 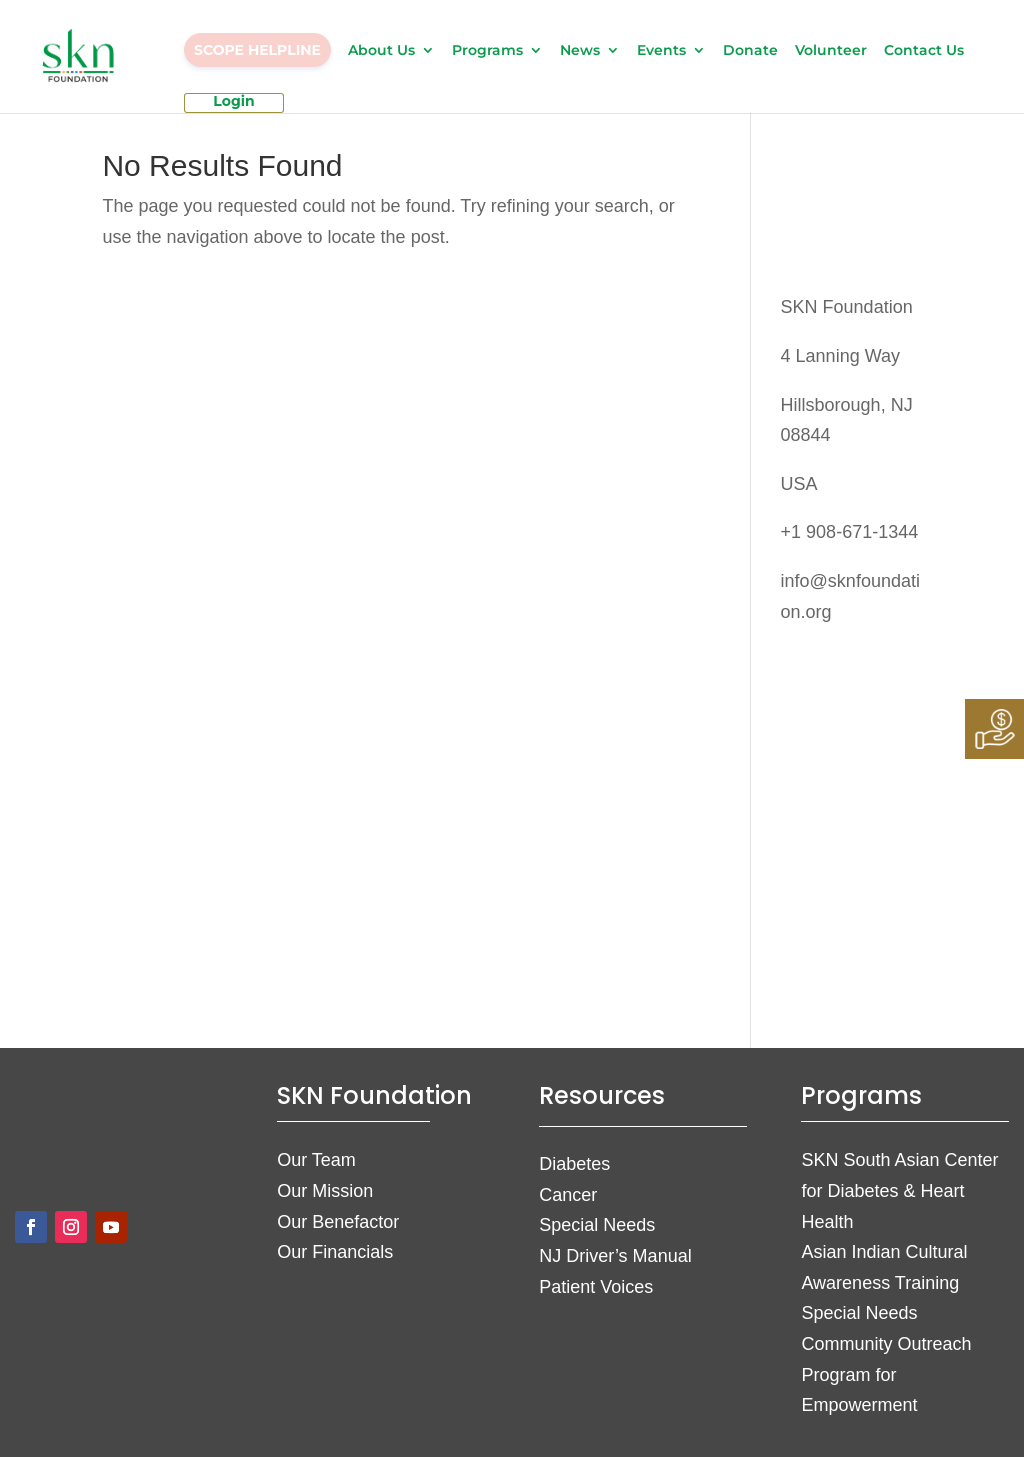 I want to click on Login, so click(x=233, y=102).